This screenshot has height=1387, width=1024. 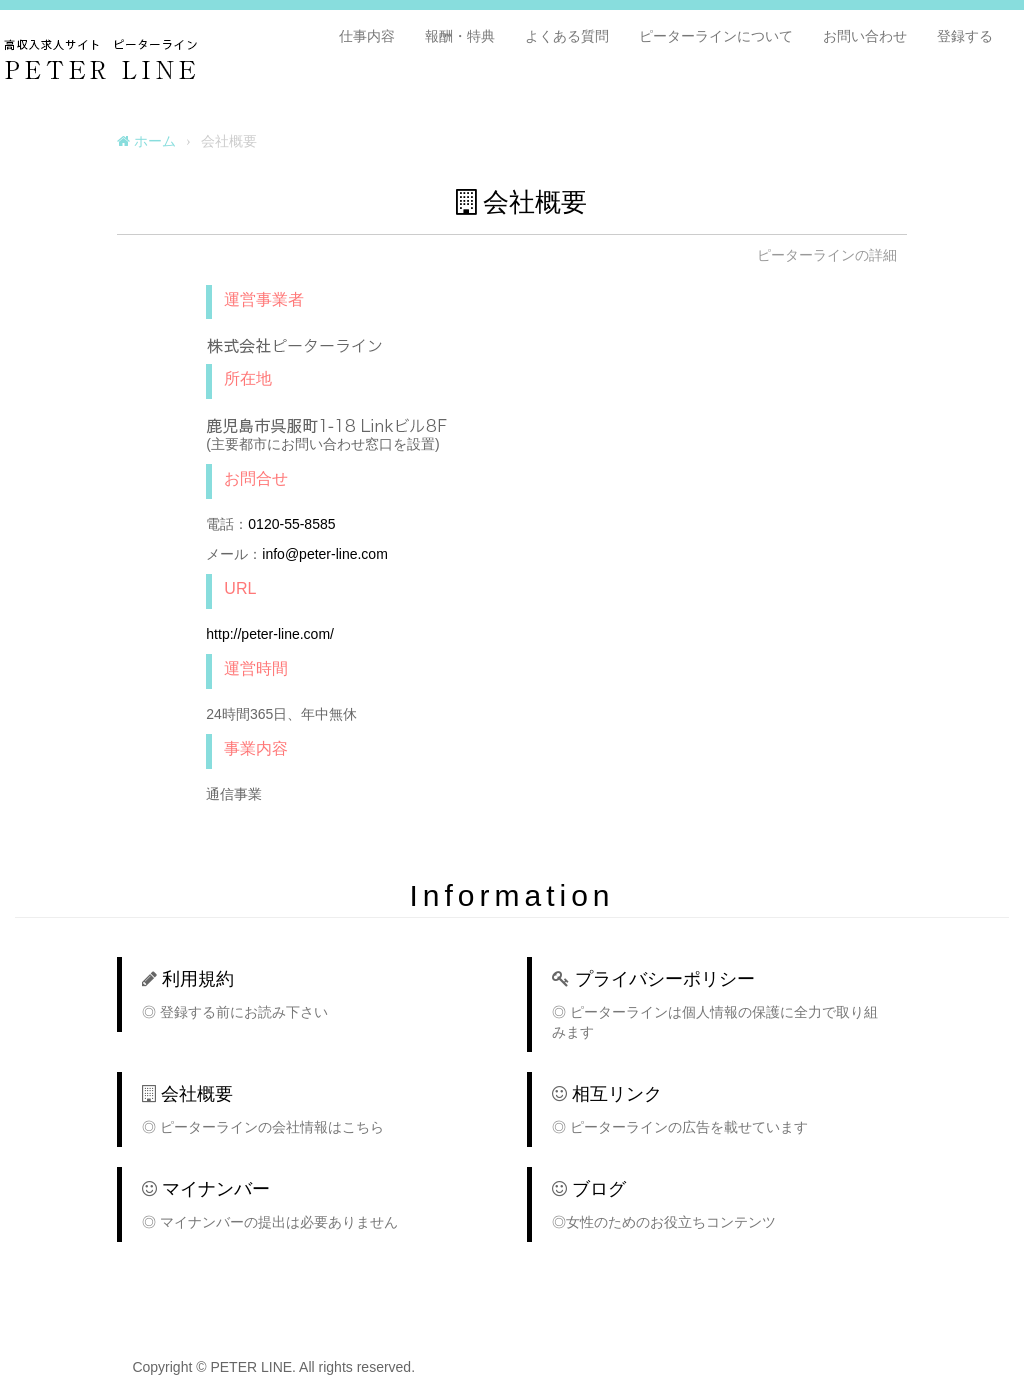 What do you see at coordinates (617, 1094) in the screenshot?
I see `相互リンク` at bounding box center [617, 1094].